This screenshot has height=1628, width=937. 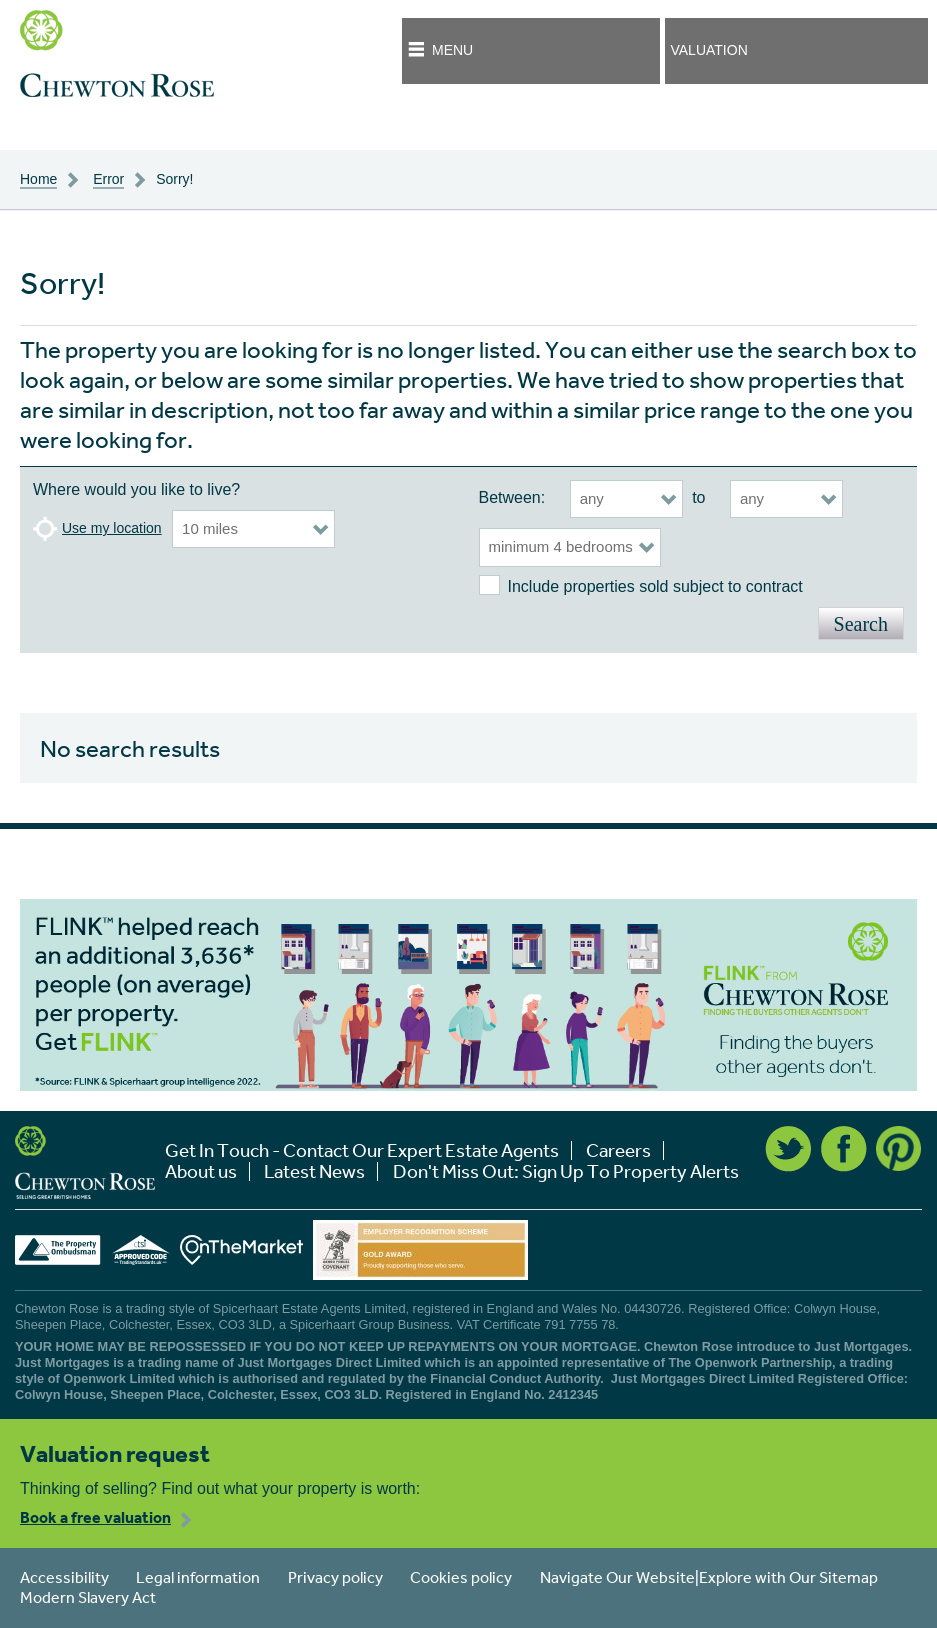 I want to click on Careers, so click(x=618, y=1150).